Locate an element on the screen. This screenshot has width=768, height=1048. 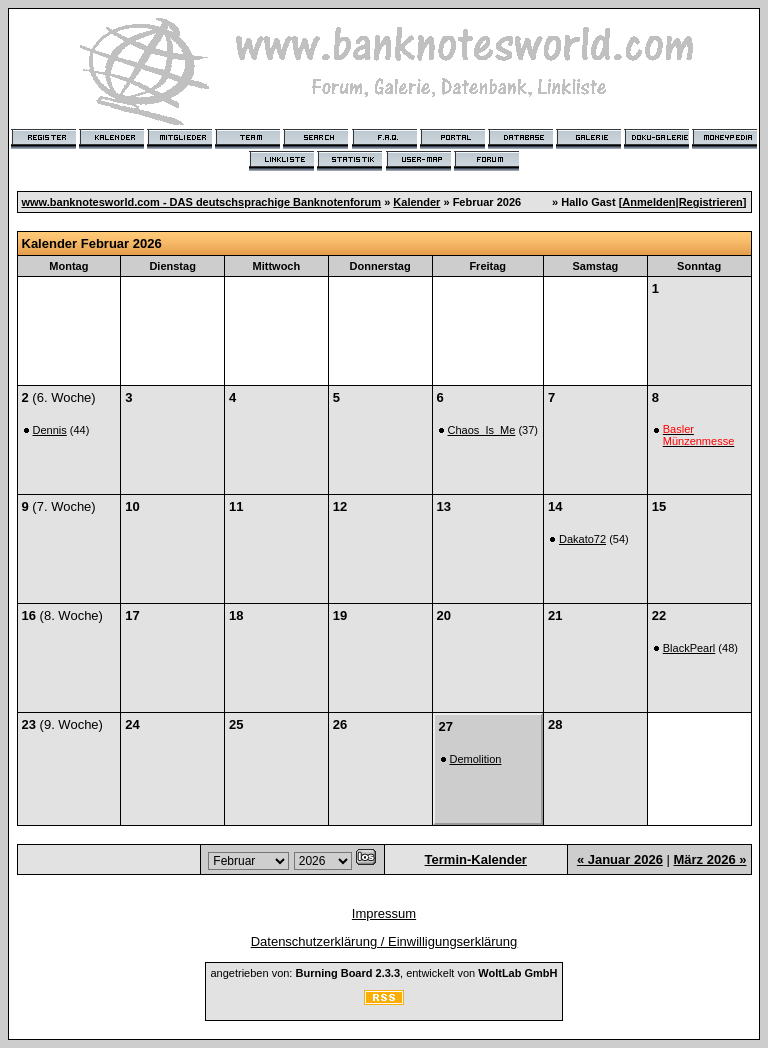
Datenschutzerklärung / Einwilligungserklärung is located at coordinates (384, 941).